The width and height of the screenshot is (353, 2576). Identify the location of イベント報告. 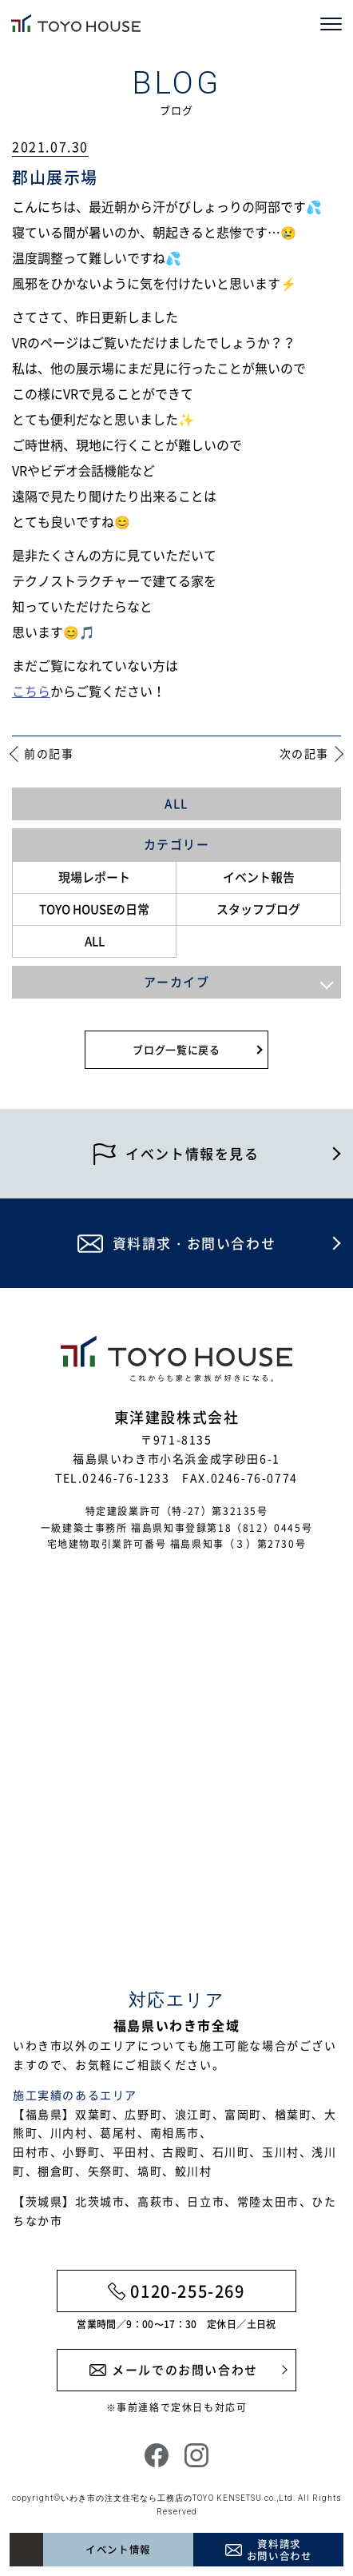
(259, 877).